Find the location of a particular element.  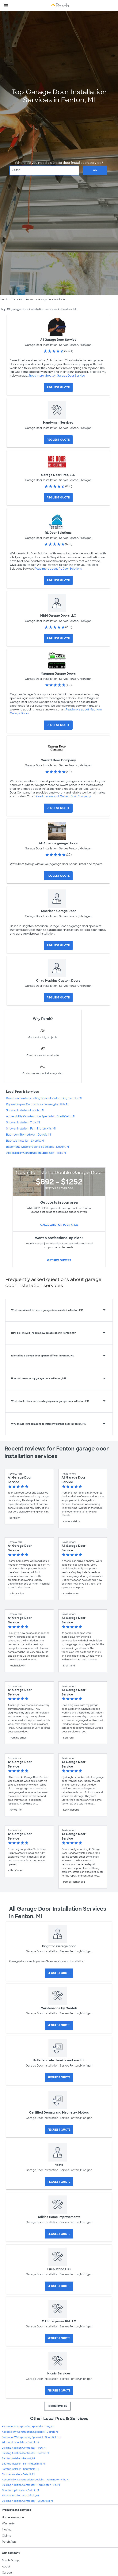

[Request Quote for Maintenance by Mantels] is located at coordinates (59, 2025).